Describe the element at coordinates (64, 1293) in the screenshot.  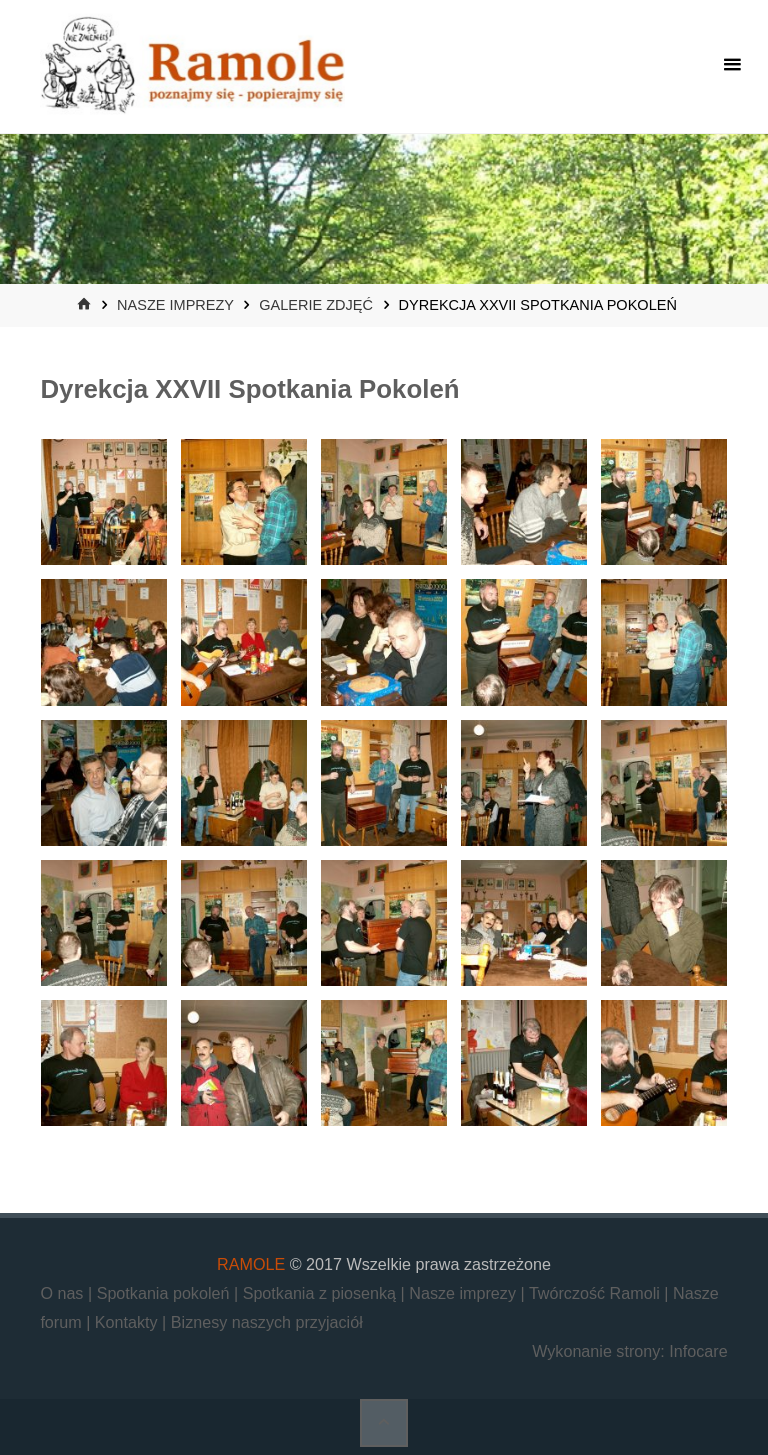
I see `O nas` at that location.